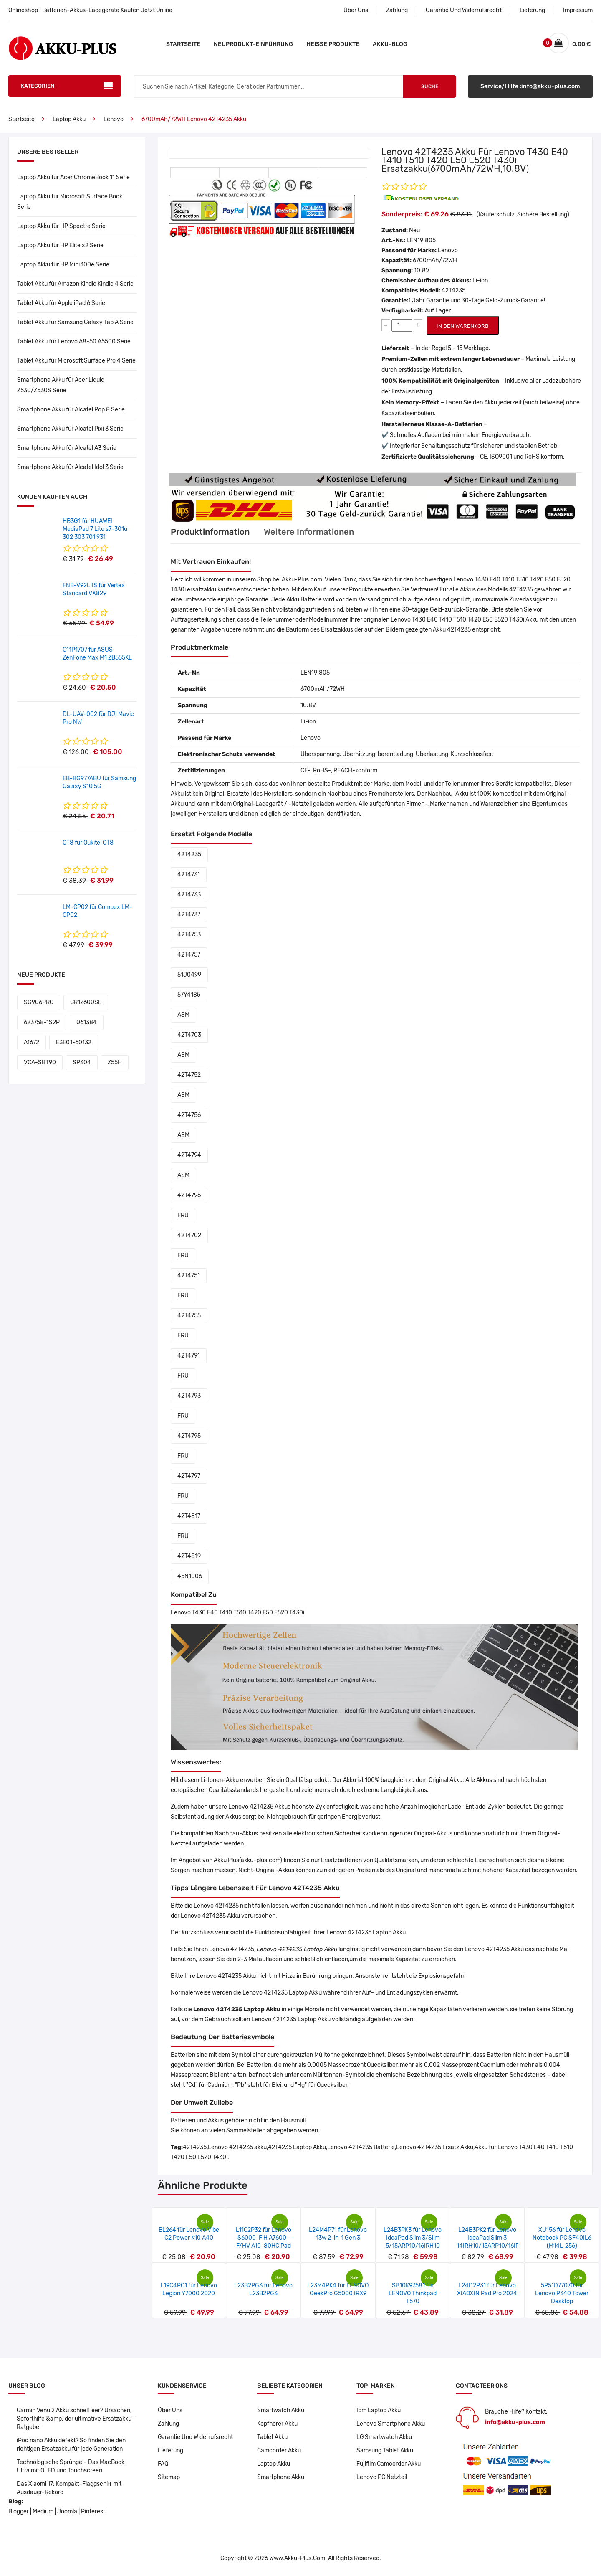 This screenshot has width=601, height=2576. Describe the element at coordinates (189, 1195) in the screenshot. I see `42T4796` at that location.